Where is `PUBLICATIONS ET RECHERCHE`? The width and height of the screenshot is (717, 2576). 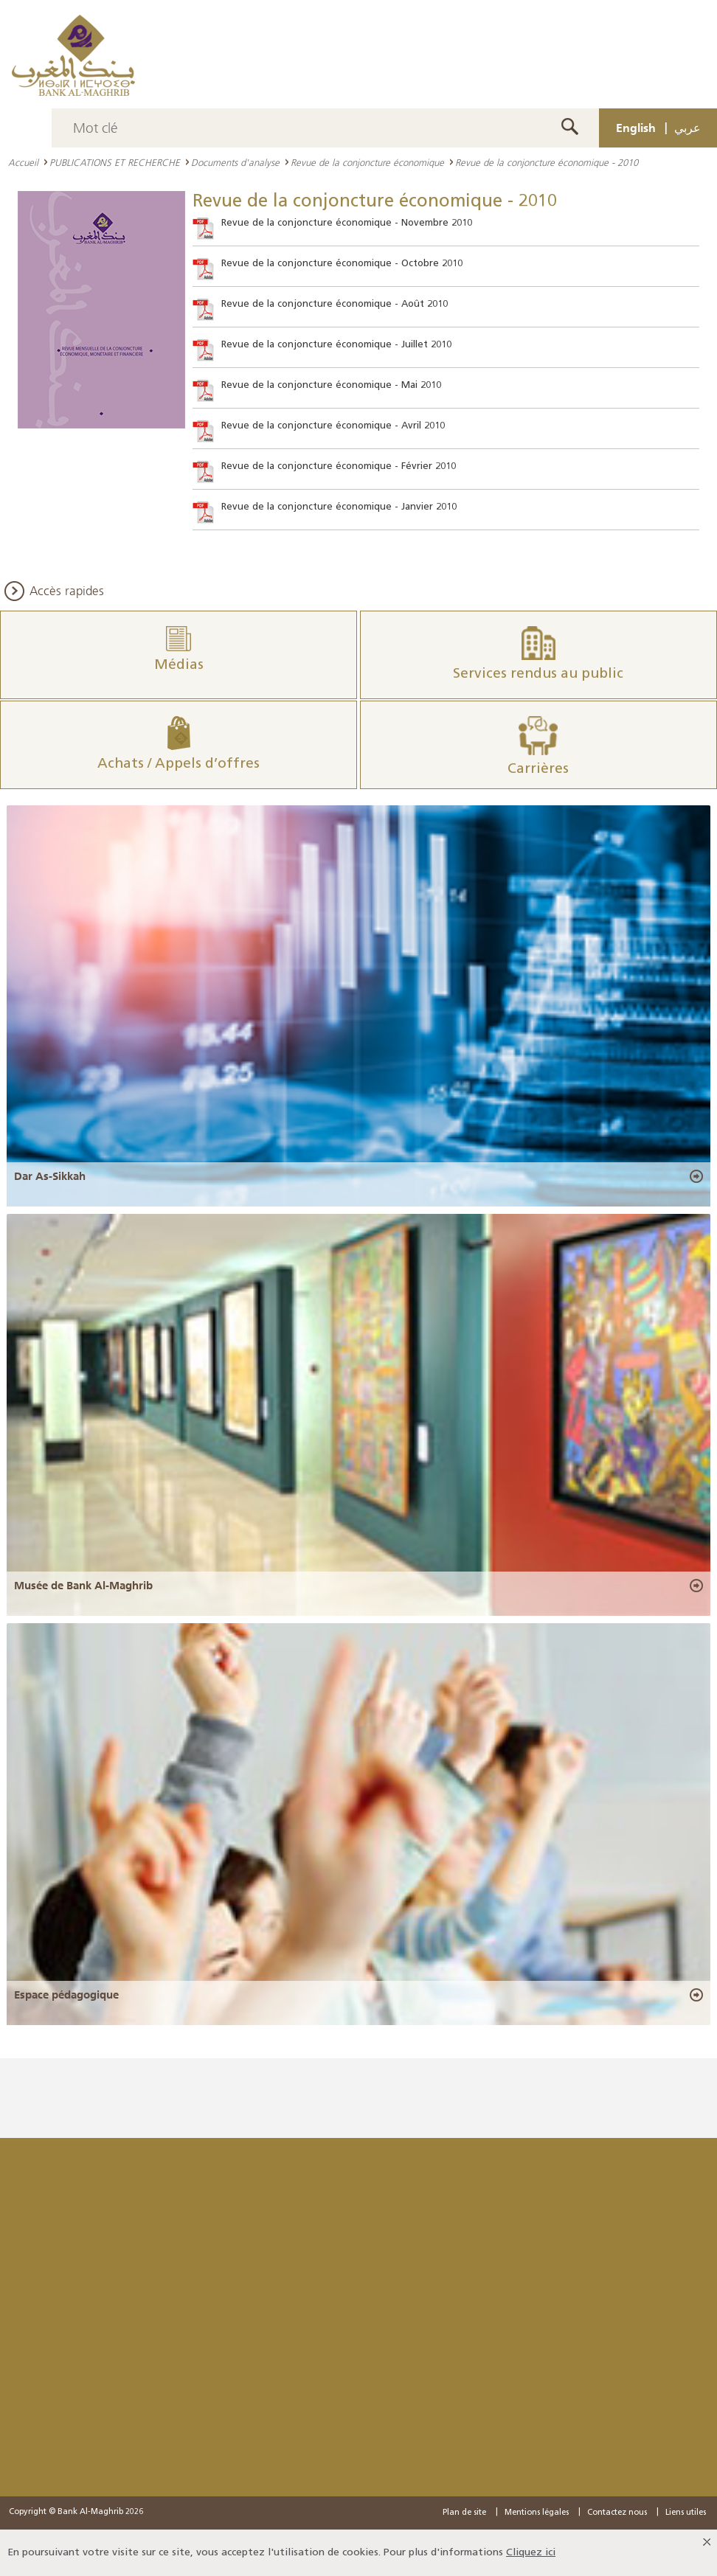 PUBLICATIONS ET RECHERCHE is located at coordinates (114, 162).